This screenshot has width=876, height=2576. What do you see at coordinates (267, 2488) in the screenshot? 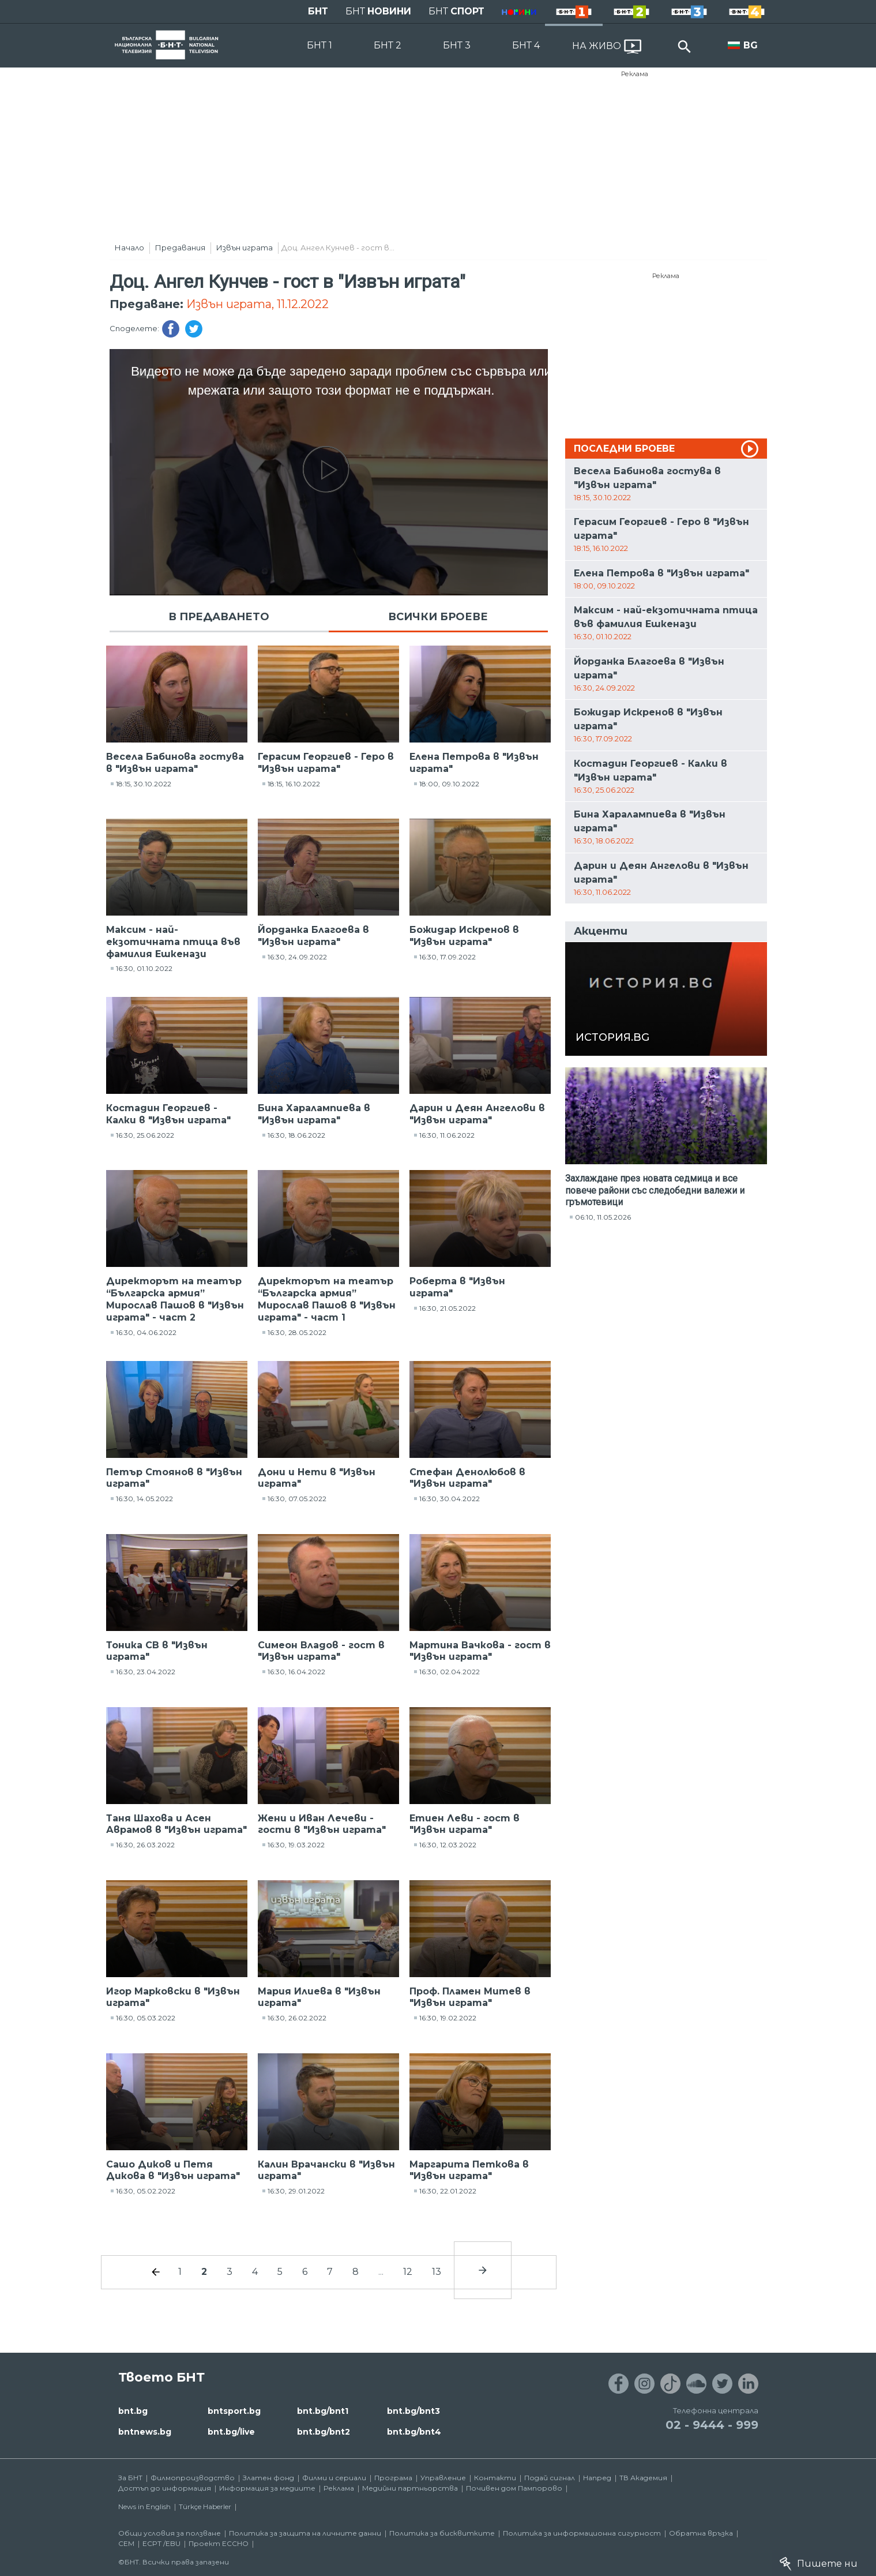
I see `Информация за медиите` at bounding box center [267, 2488].